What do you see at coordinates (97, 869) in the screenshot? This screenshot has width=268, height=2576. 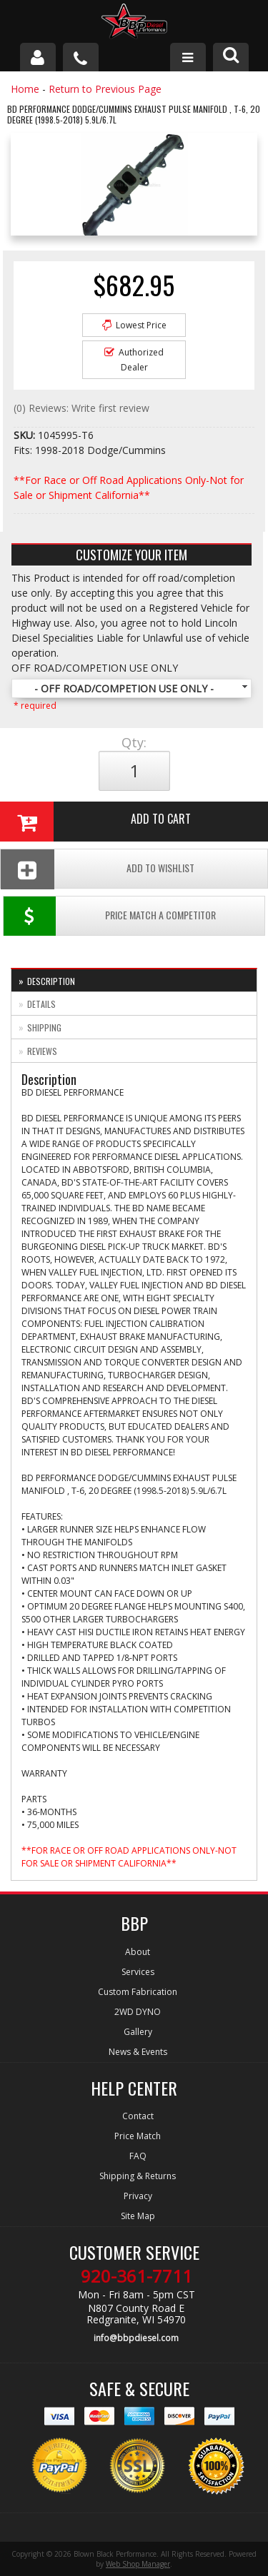 I see `Add To Wishlist` at bounding box center [97, 869].